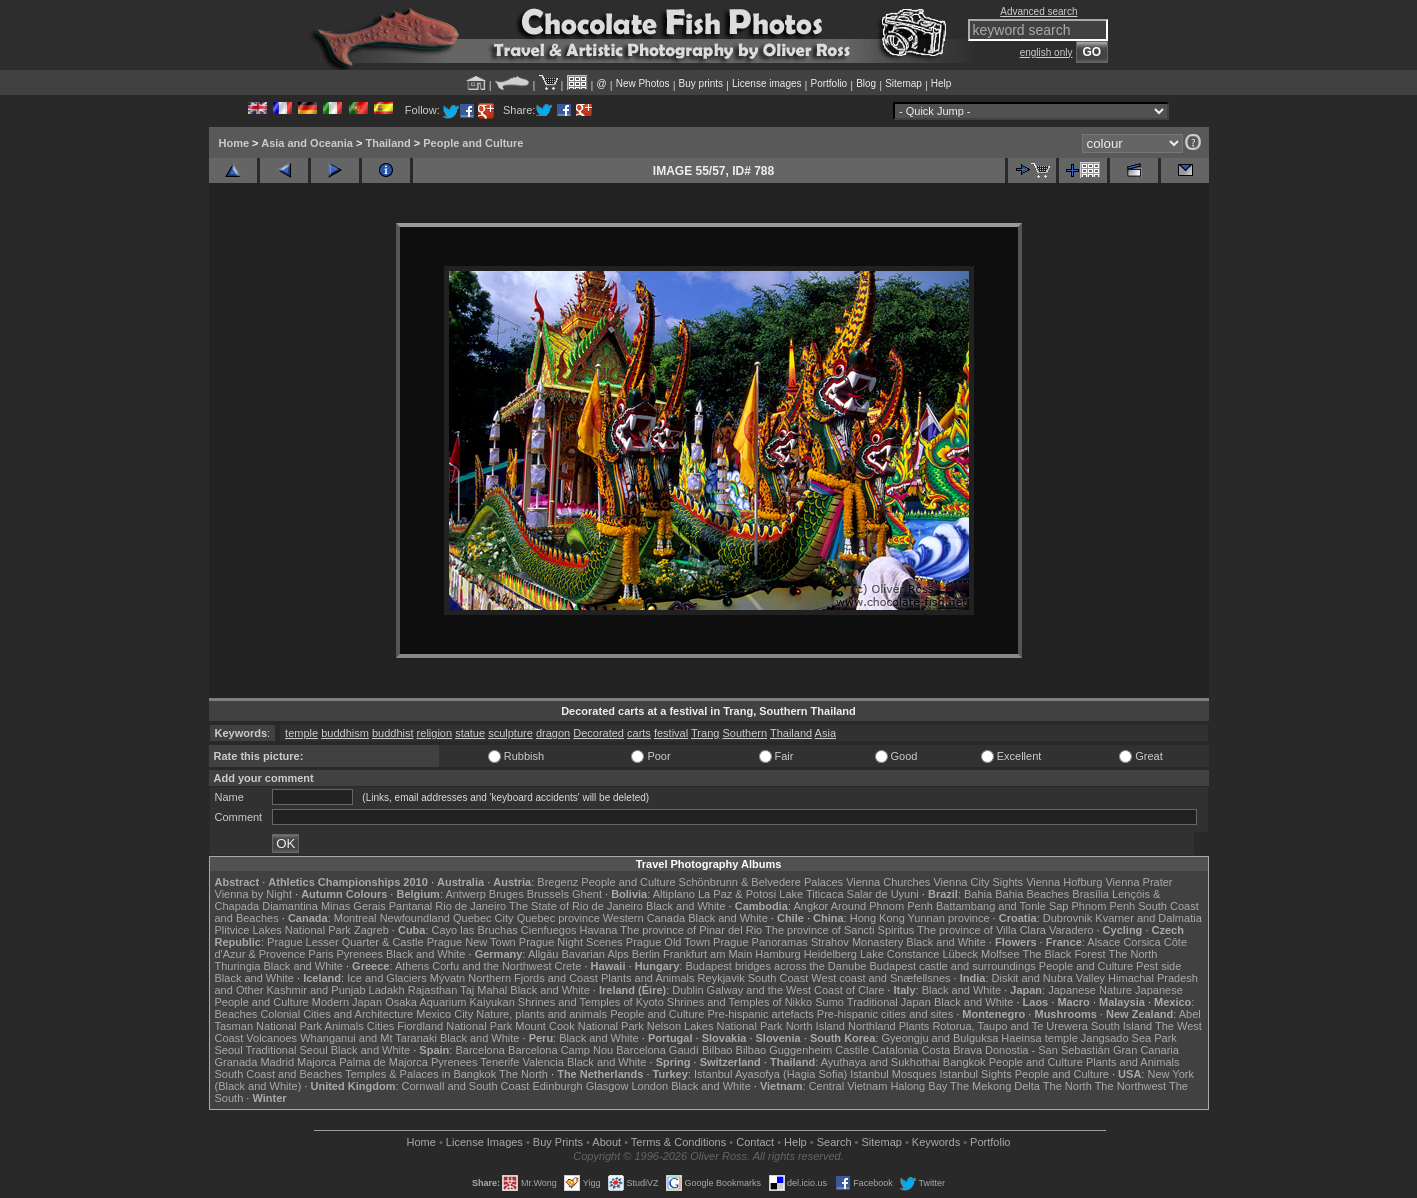 This screenshot has width=1417, height=1198. I want to click on Pre-hispanic artefacts, so click(760, 1014).